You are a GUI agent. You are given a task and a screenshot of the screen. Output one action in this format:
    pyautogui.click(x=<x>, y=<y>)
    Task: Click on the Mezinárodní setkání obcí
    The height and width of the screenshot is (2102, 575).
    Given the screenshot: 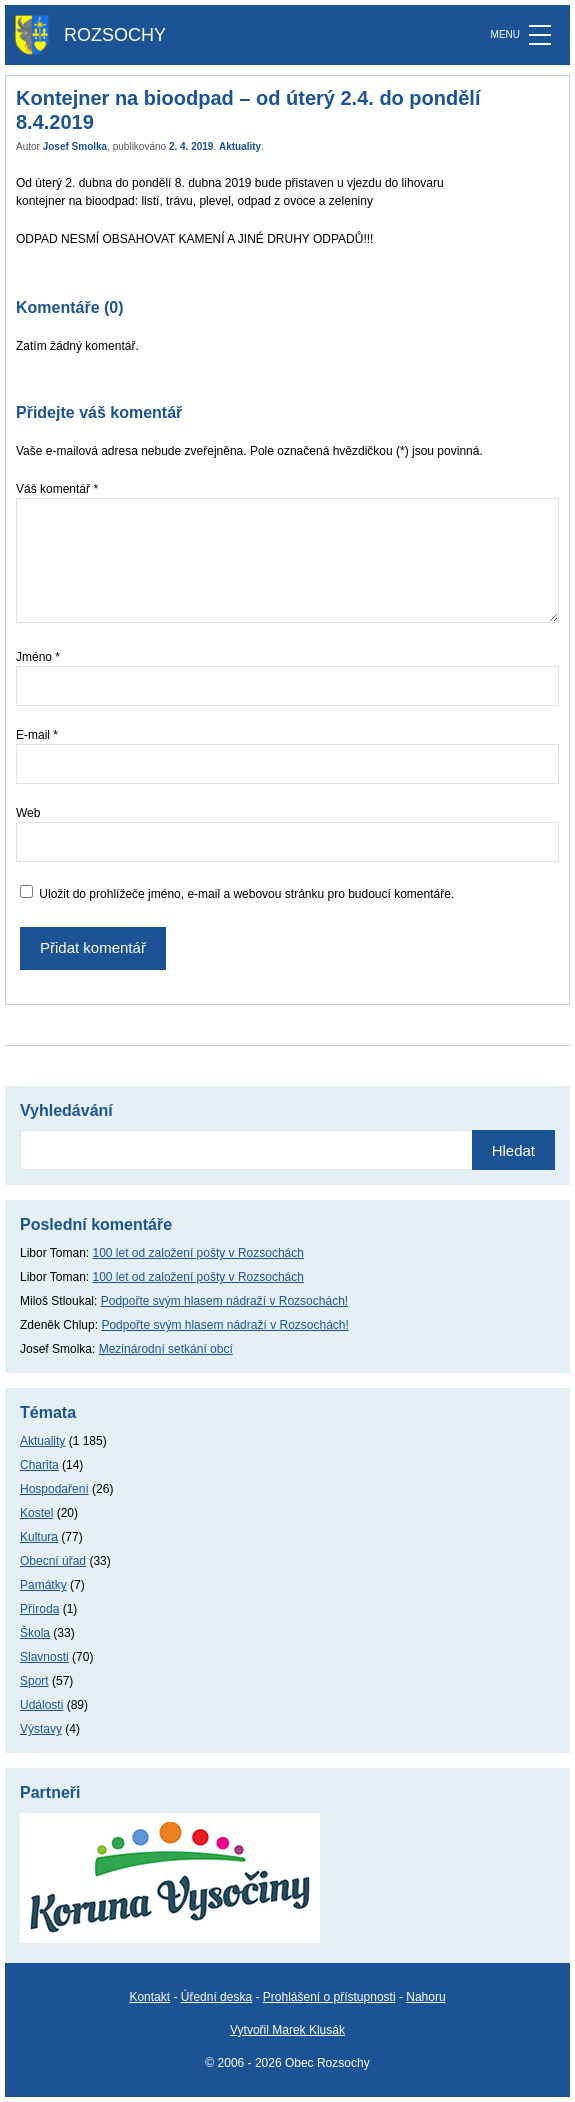 What is the action you would take?
    pyautogui.click(x=166, y=1349)
    